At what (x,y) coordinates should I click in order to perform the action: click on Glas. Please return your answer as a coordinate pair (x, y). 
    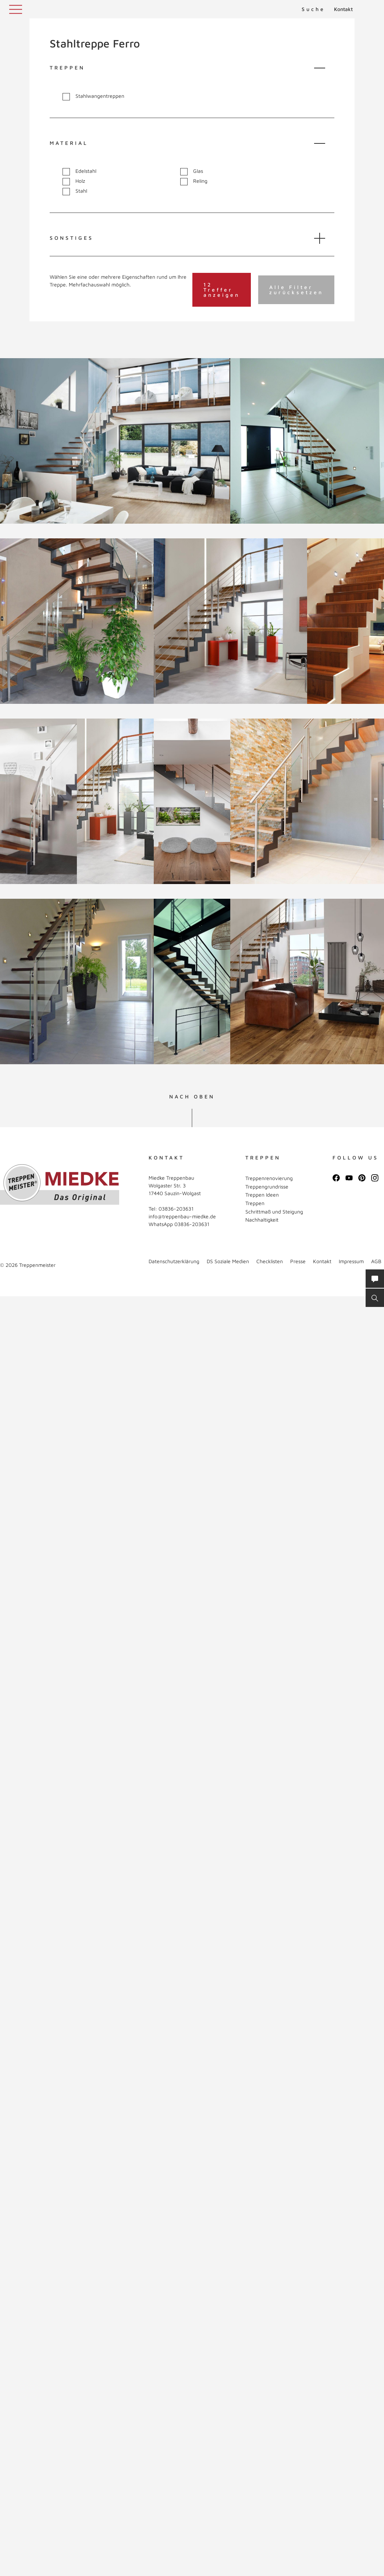
    Looking at the image, I should click on (191, 171).